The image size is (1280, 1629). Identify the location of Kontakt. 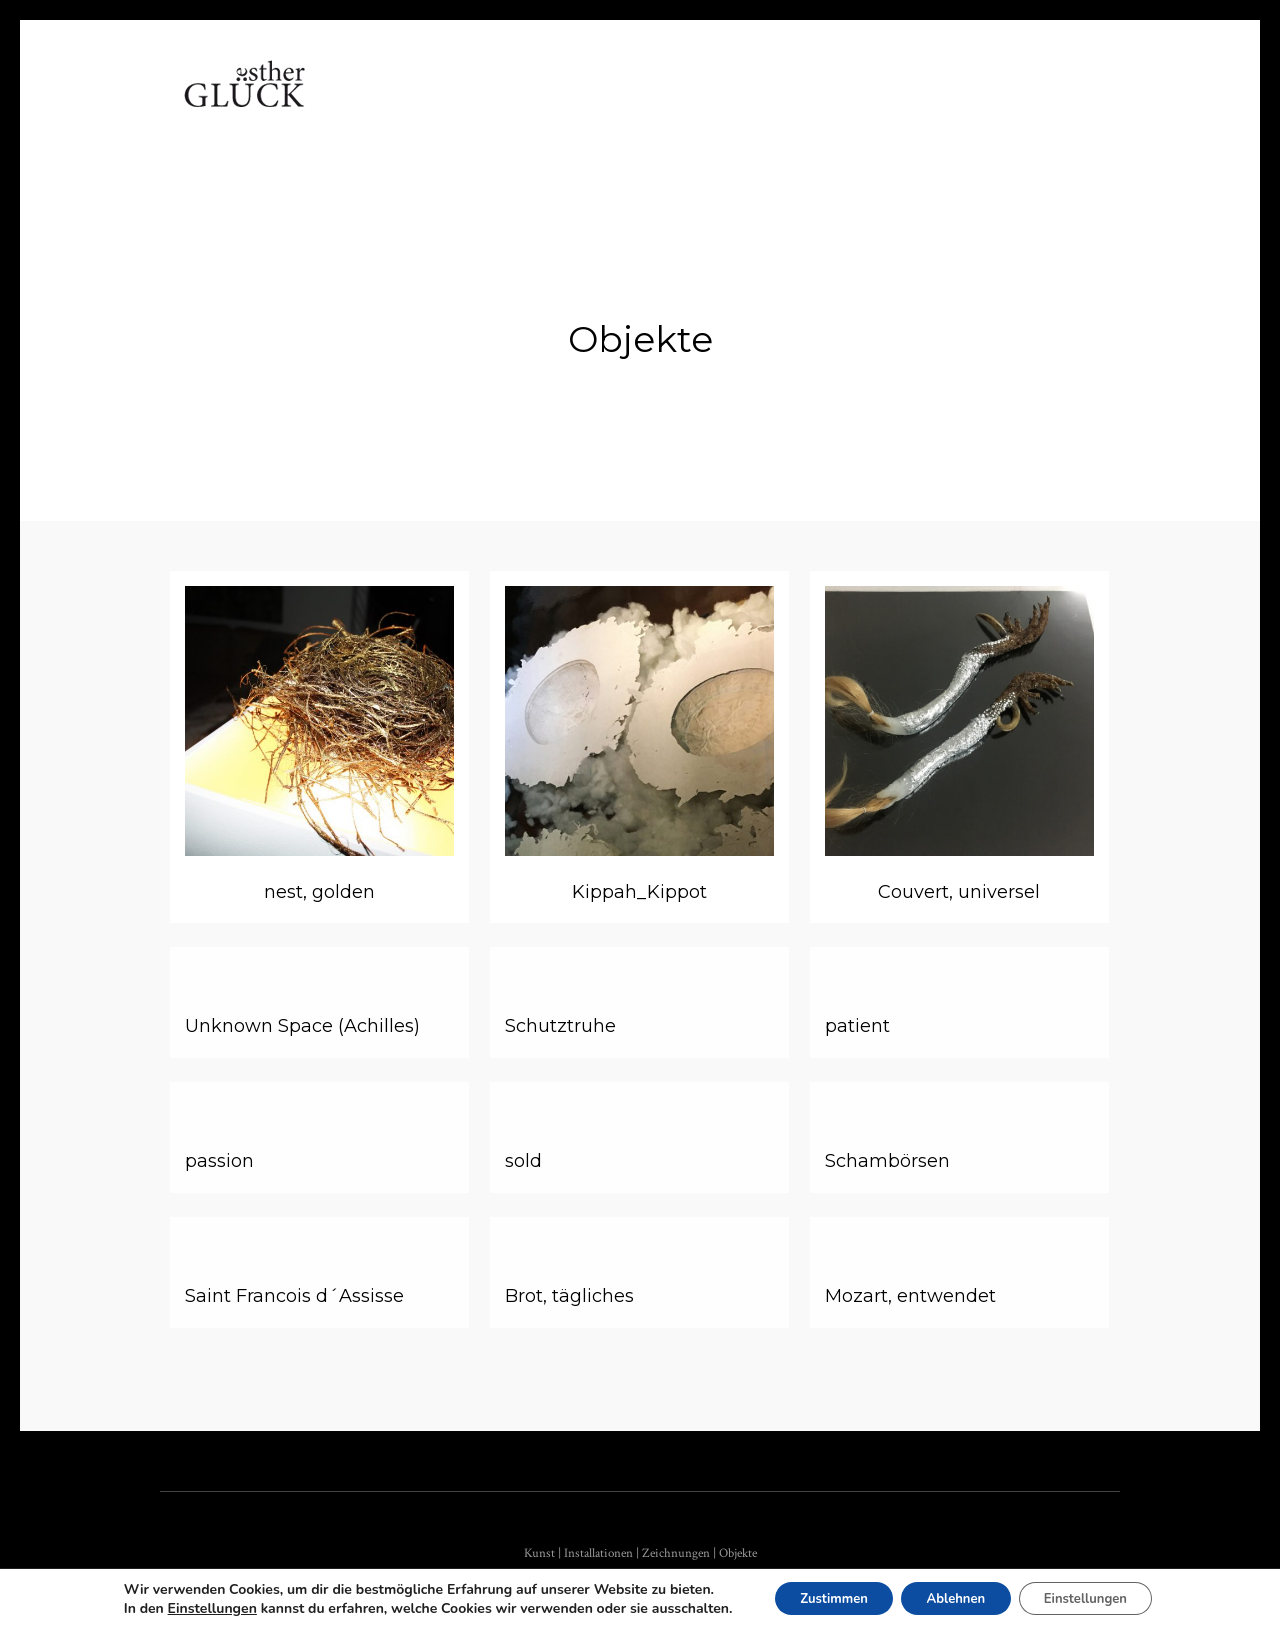
(817, 104).